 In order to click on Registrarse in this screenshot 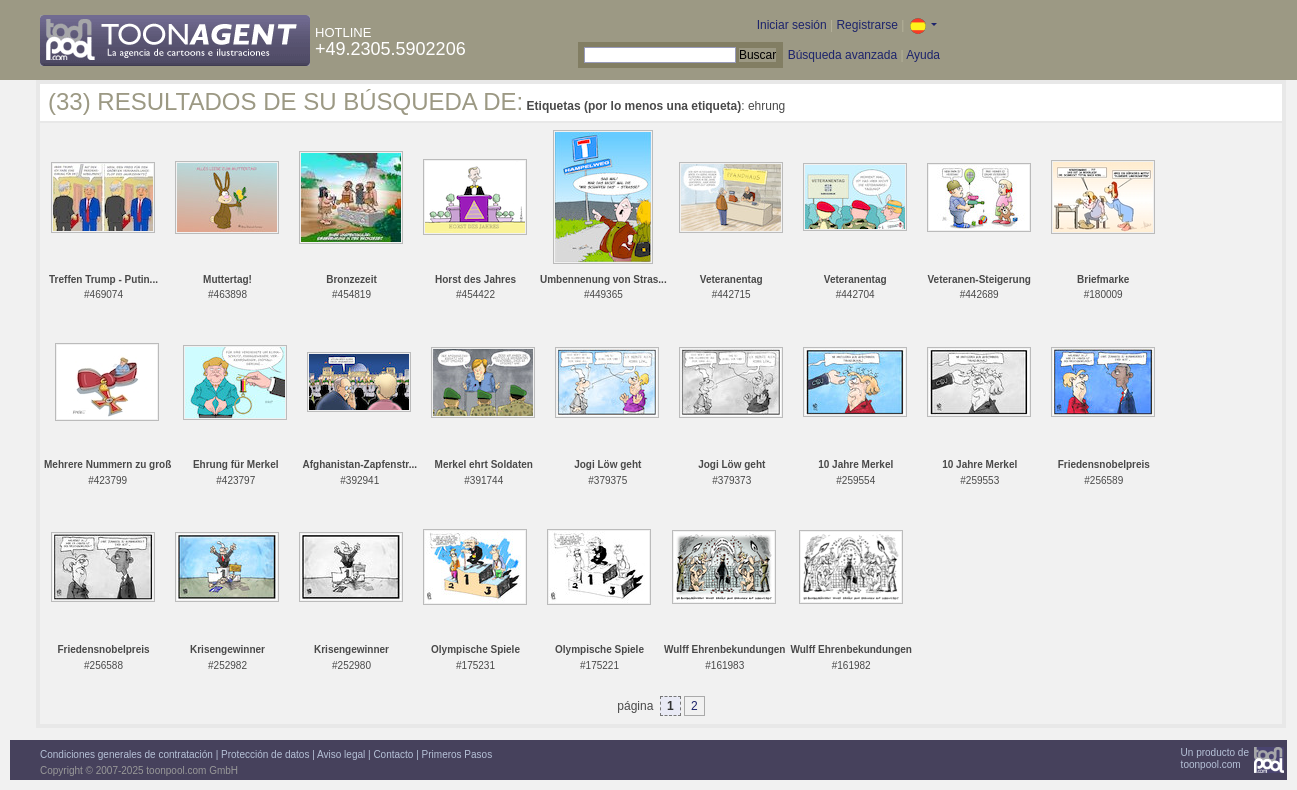, I will do `click(866, 25)`.